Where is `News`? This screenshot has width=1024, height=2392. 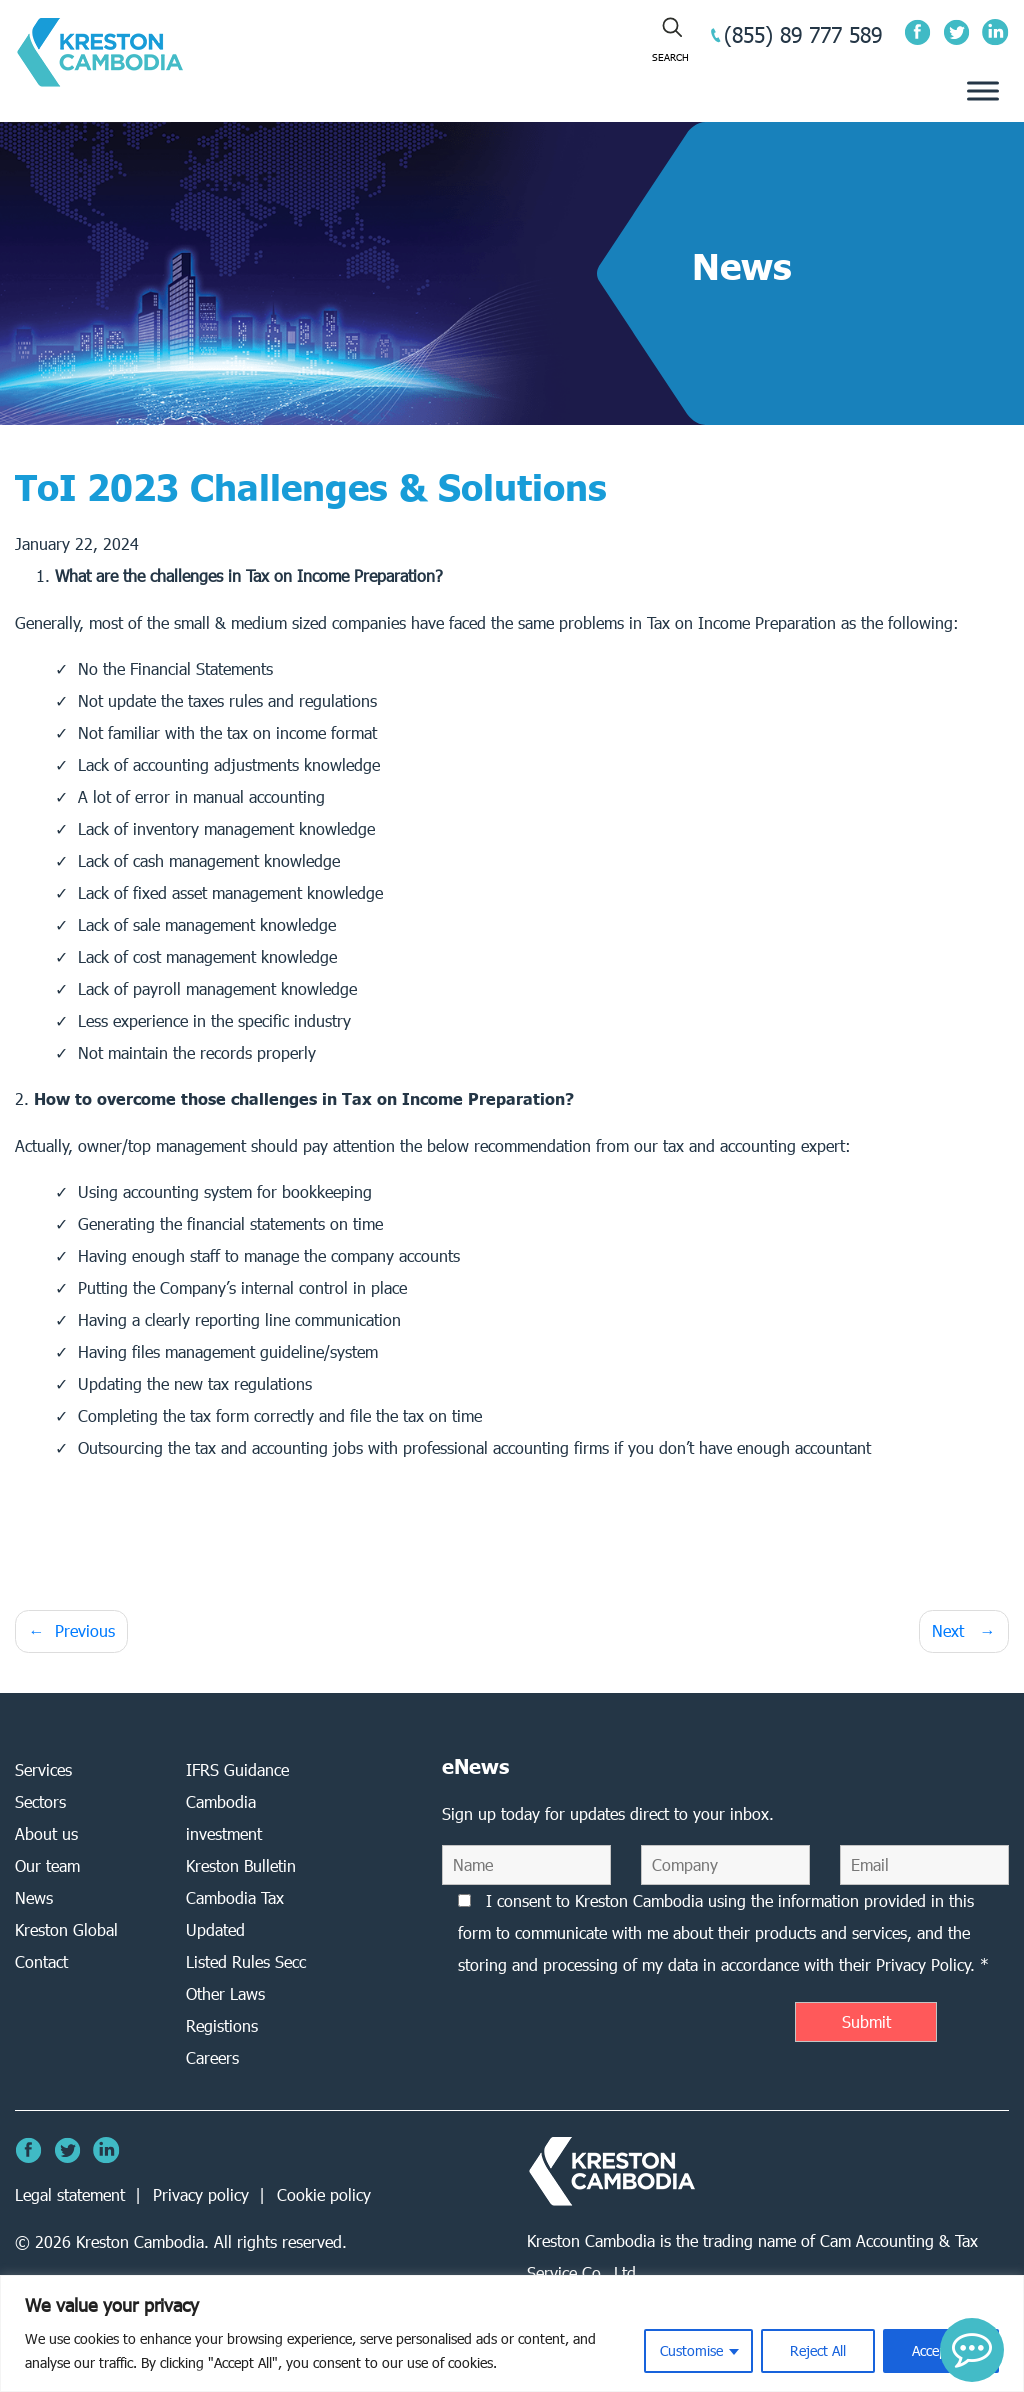 News is located at coordinates (34, 1897).